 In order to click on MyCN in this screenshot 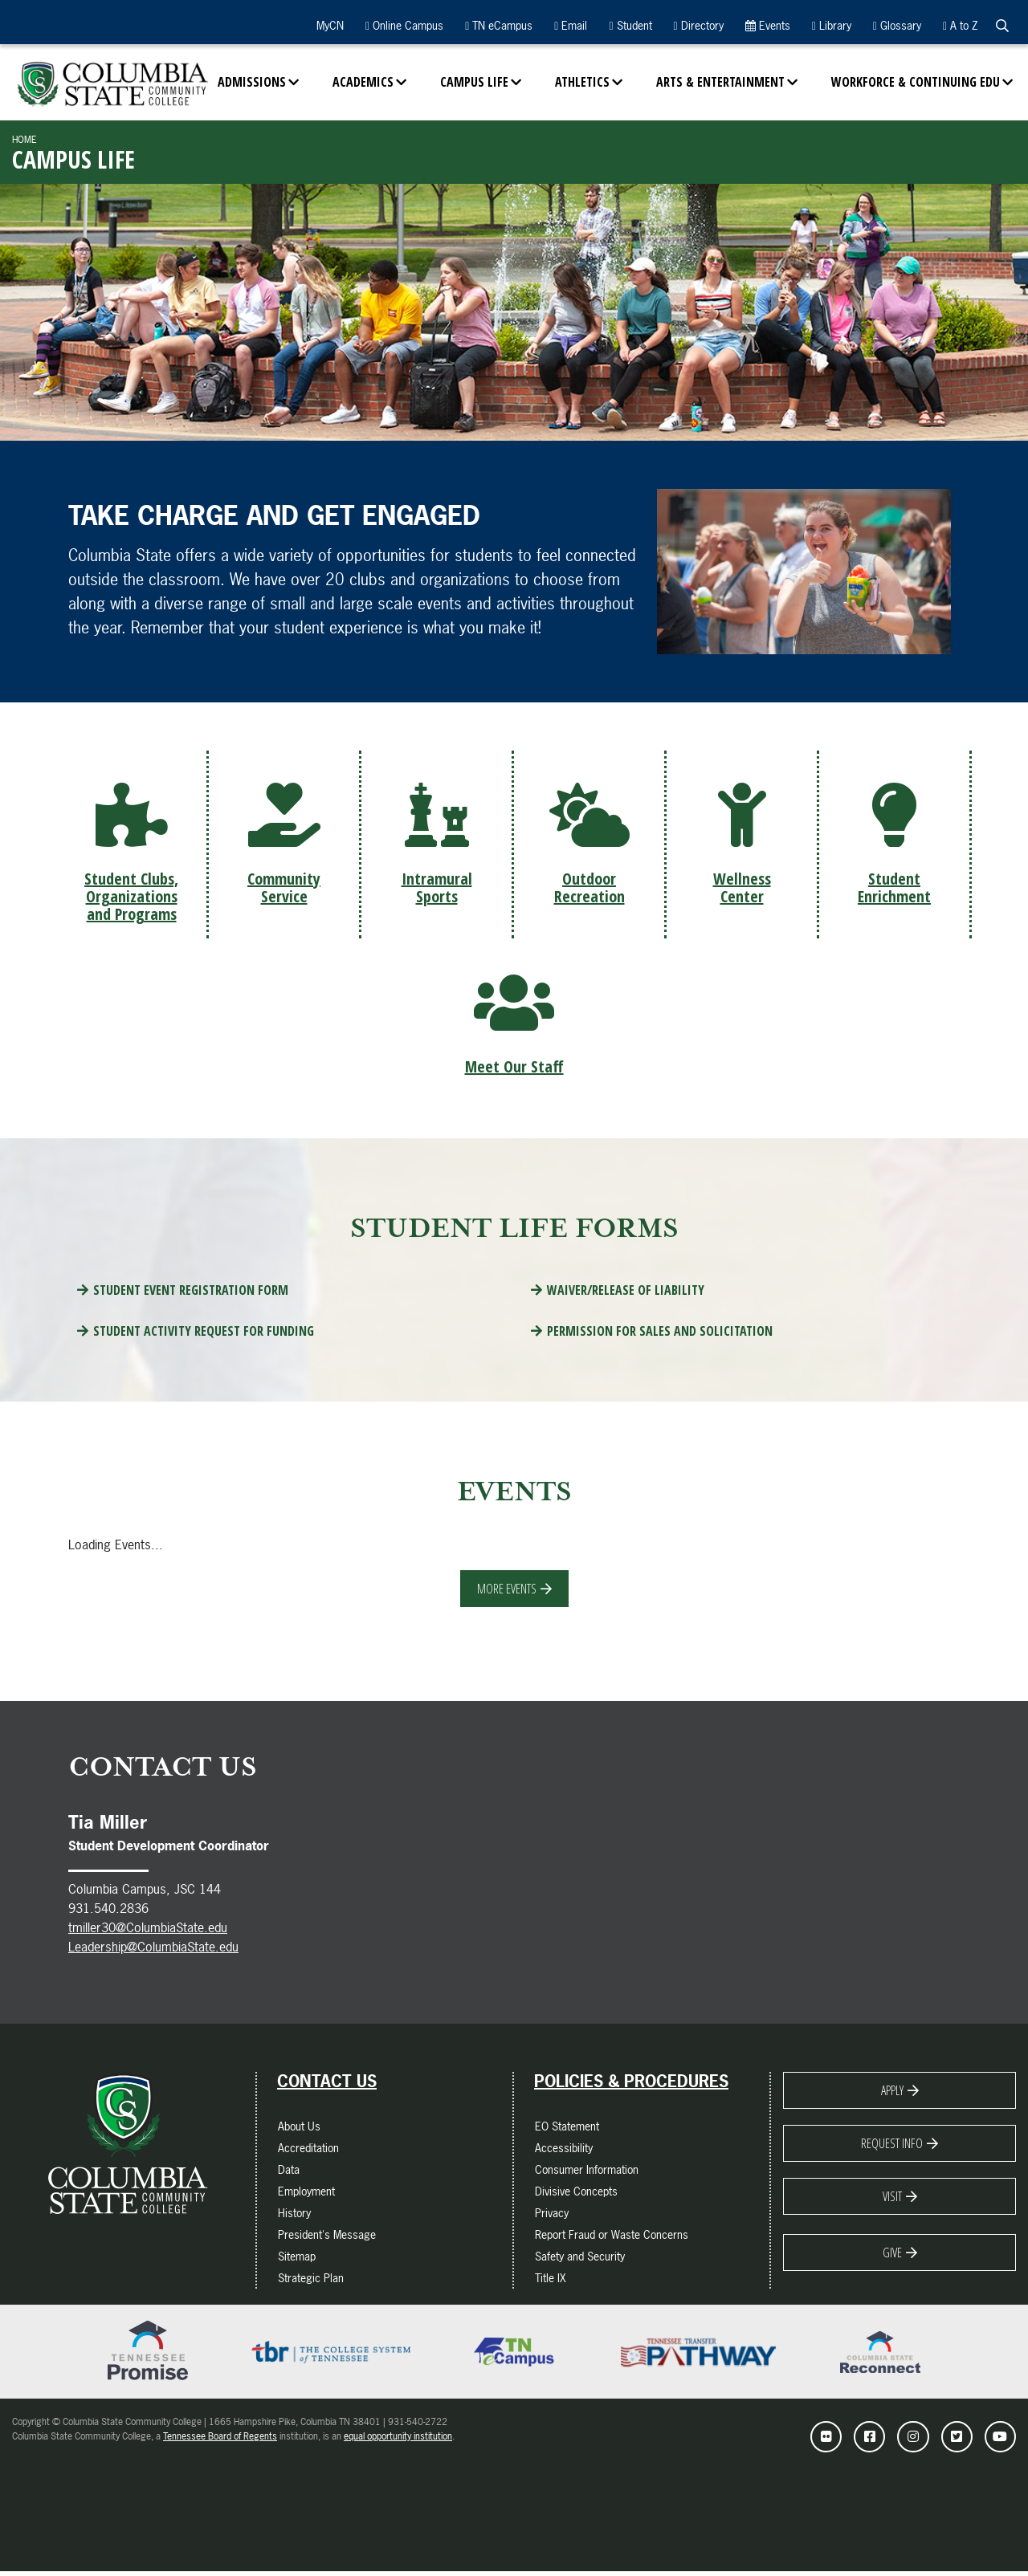, I will do `click(328, 25)`.